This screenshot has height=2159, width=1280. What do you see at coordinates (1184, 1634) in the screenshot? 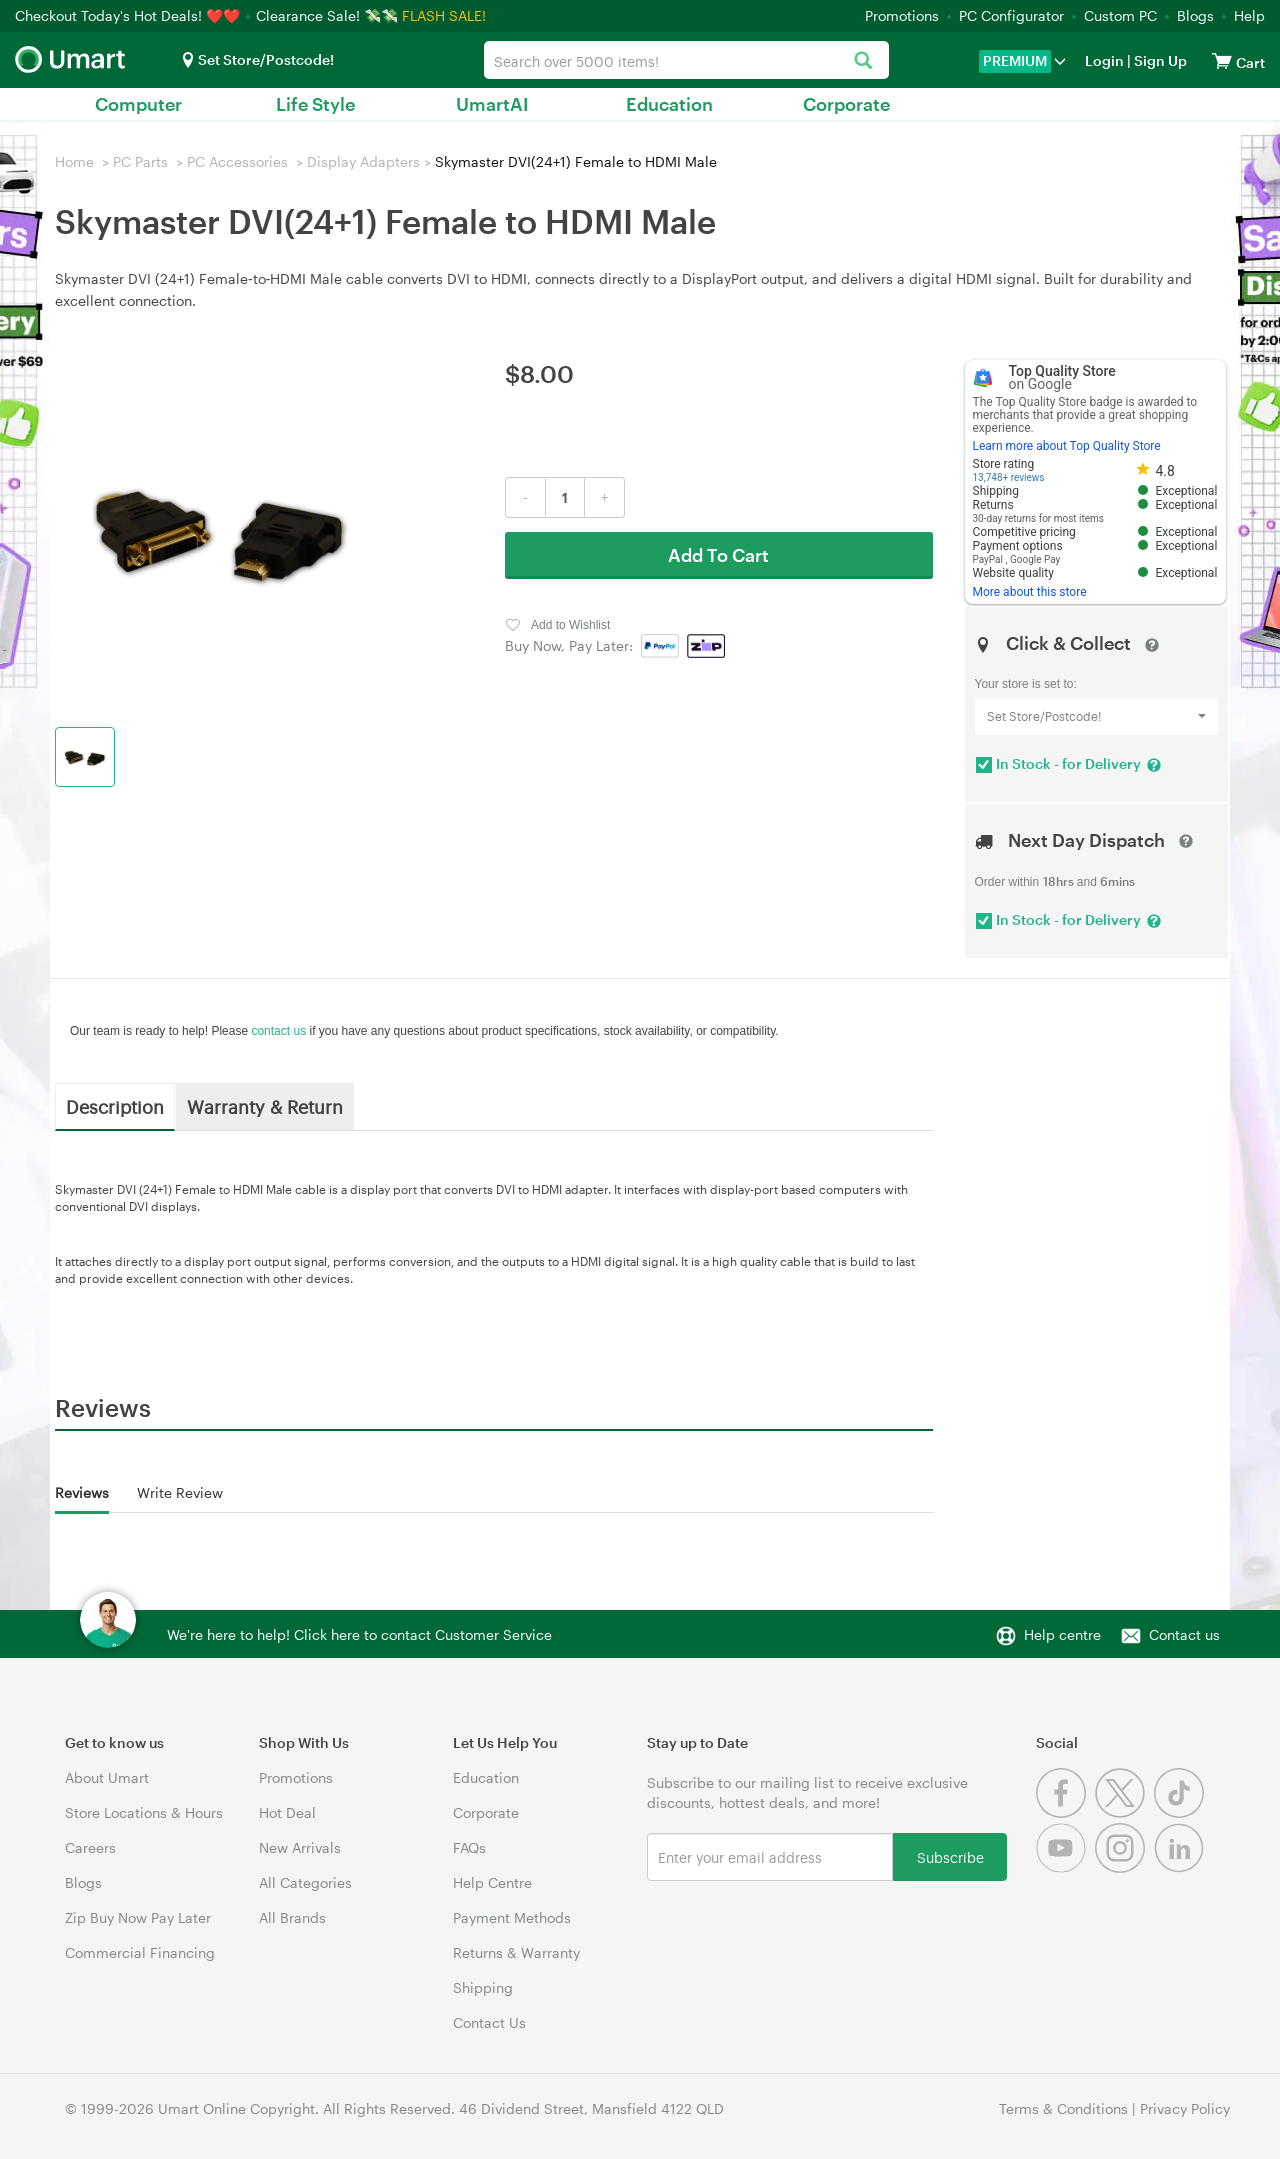
I see `Contact us` at bounding box center [1184, 1634].